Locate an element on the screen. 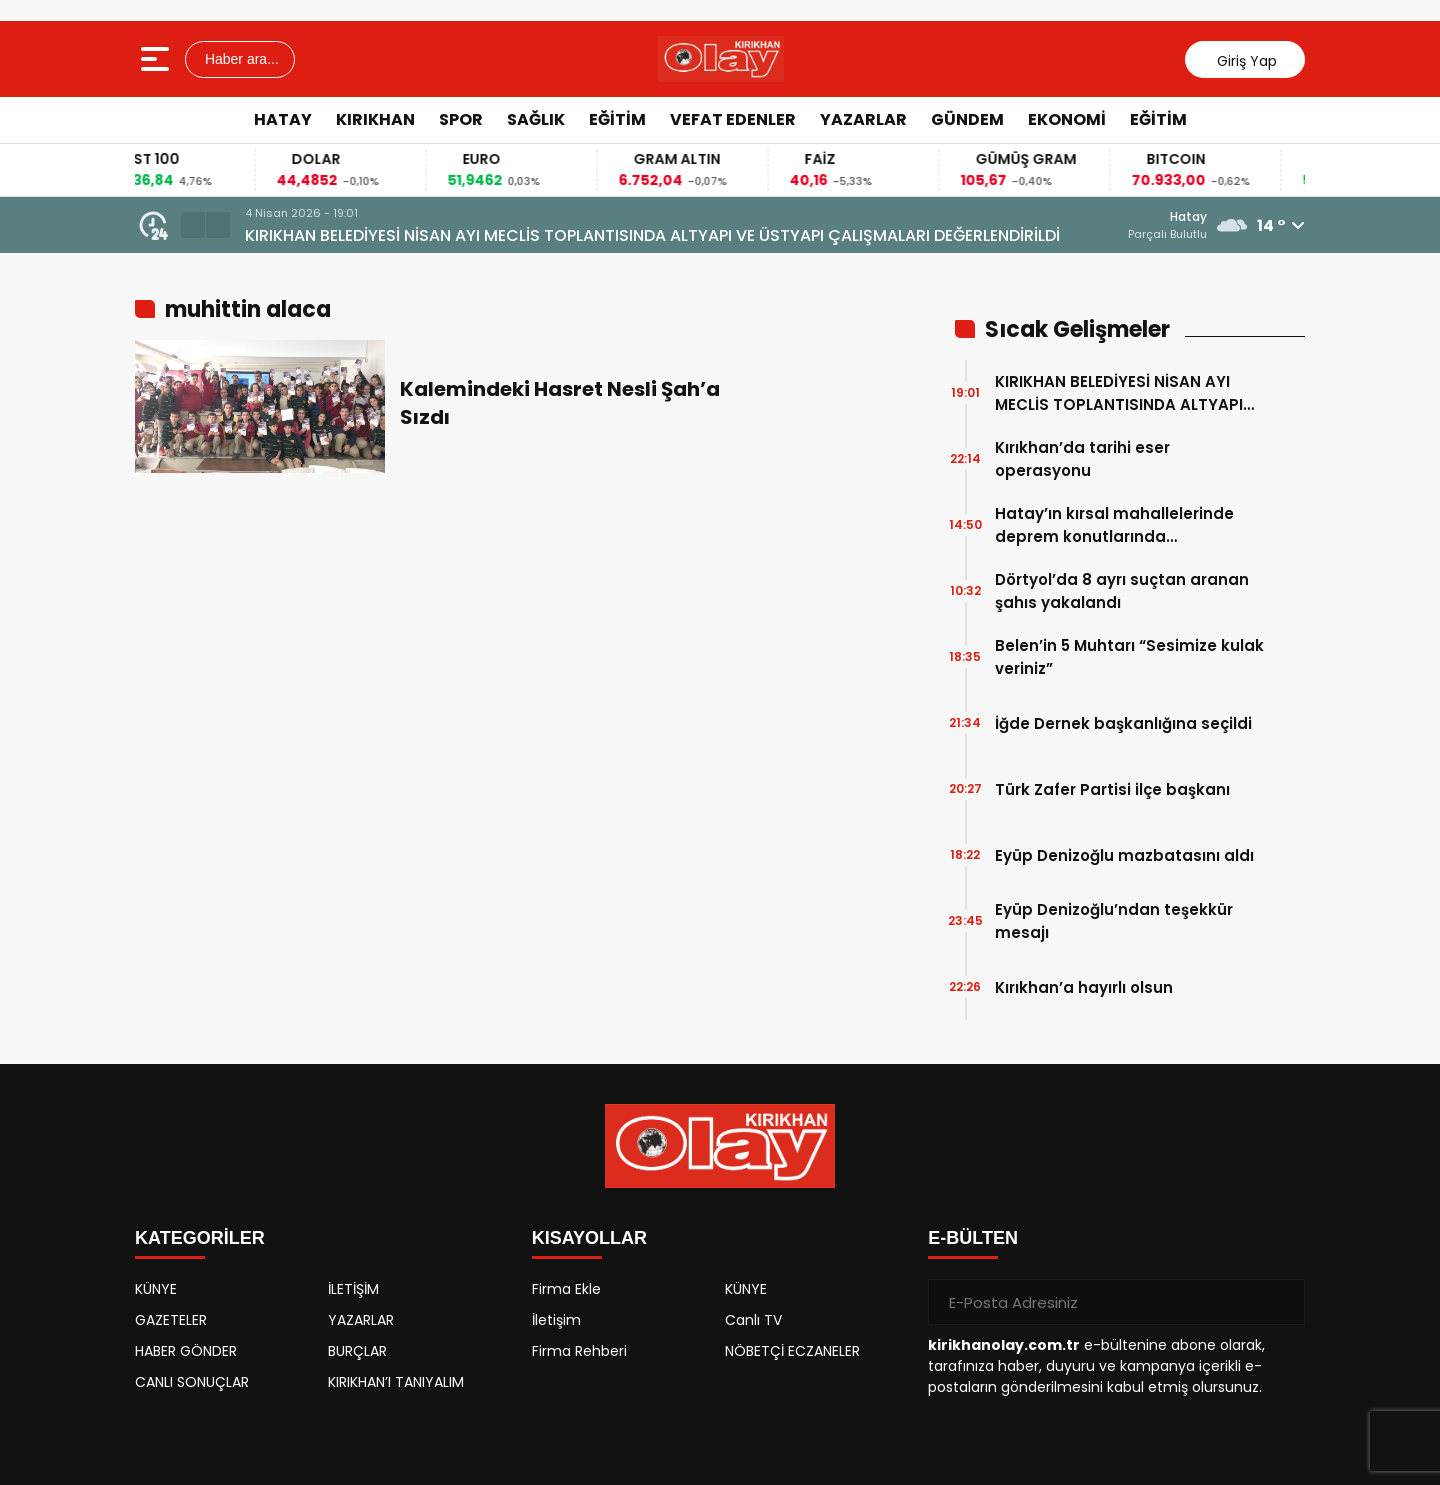 The width and height of the screenshot is (1440, 1485). Kırıkhan’a hayırlı olsun is located at coordinates (1084, 987).